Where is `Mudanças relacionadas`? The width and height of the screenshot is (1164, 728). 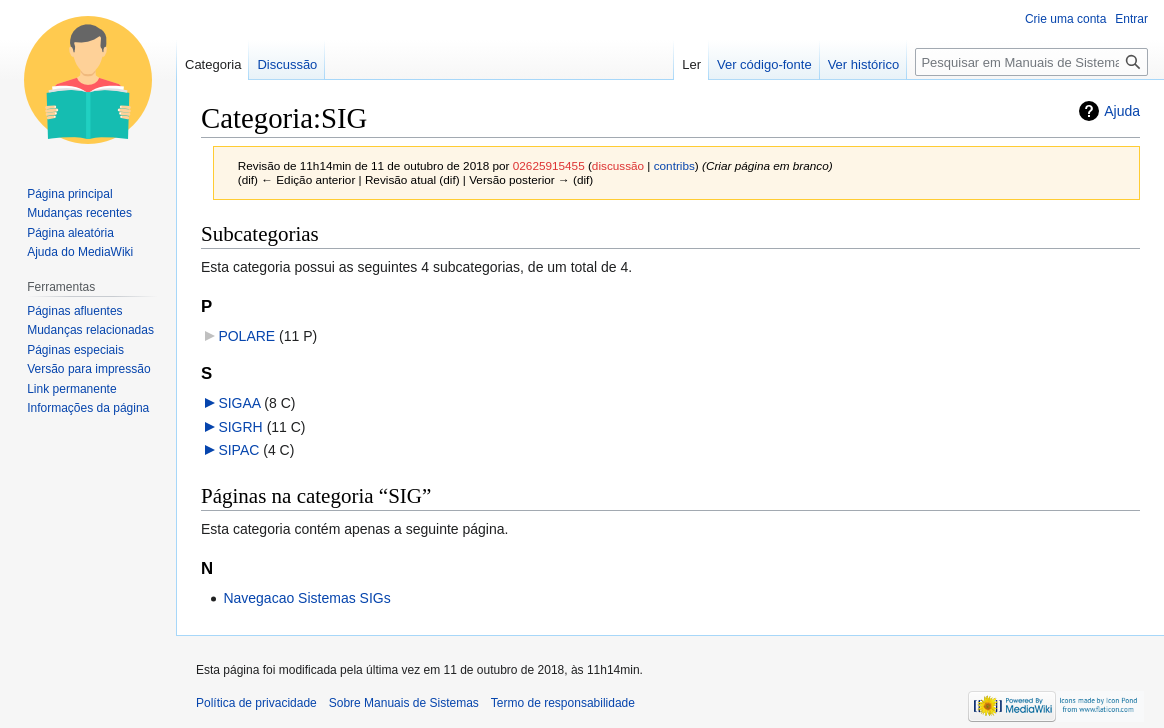
Mudanças relacionadas is located at coordinates (90, 330).